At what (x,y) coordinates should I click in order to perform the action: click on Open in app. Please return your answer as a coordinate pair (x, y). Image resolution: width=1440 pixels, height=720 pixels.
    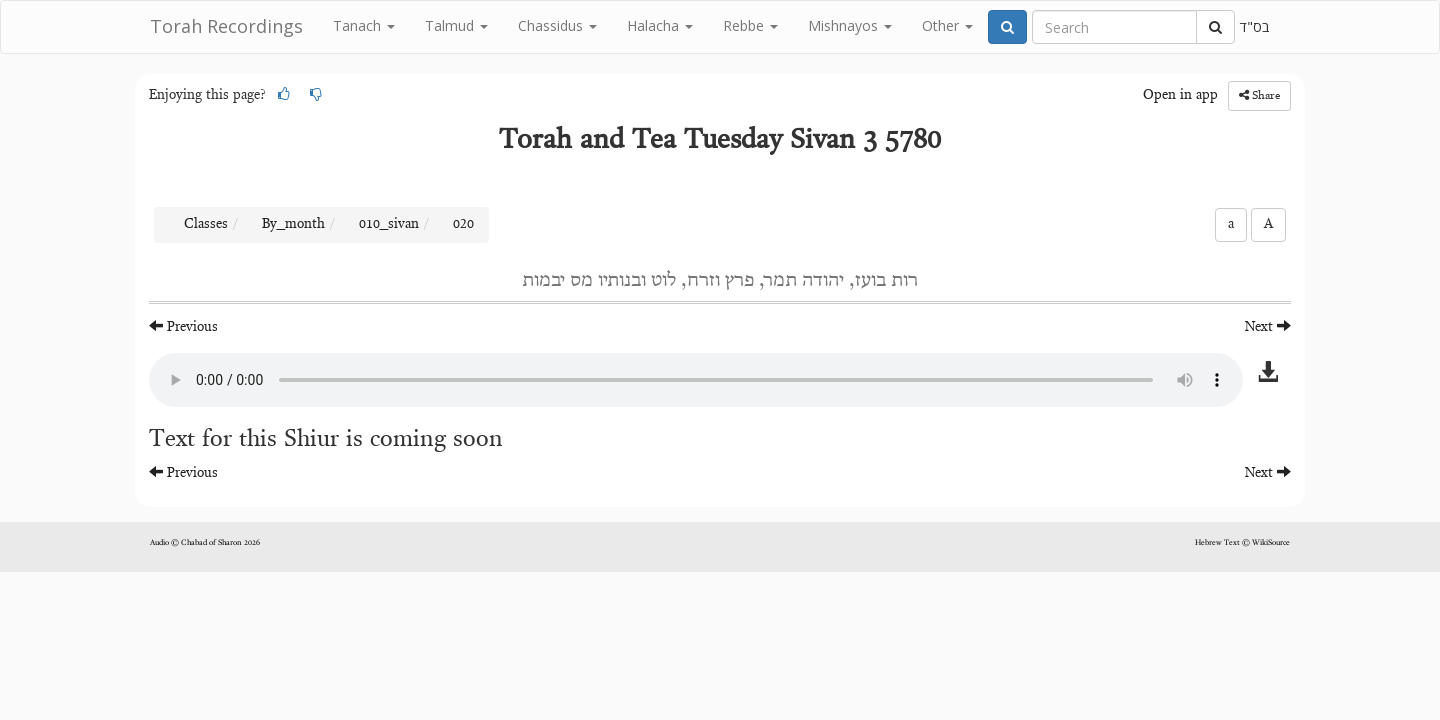
    Looking at the image, I should click on (1180, 96).